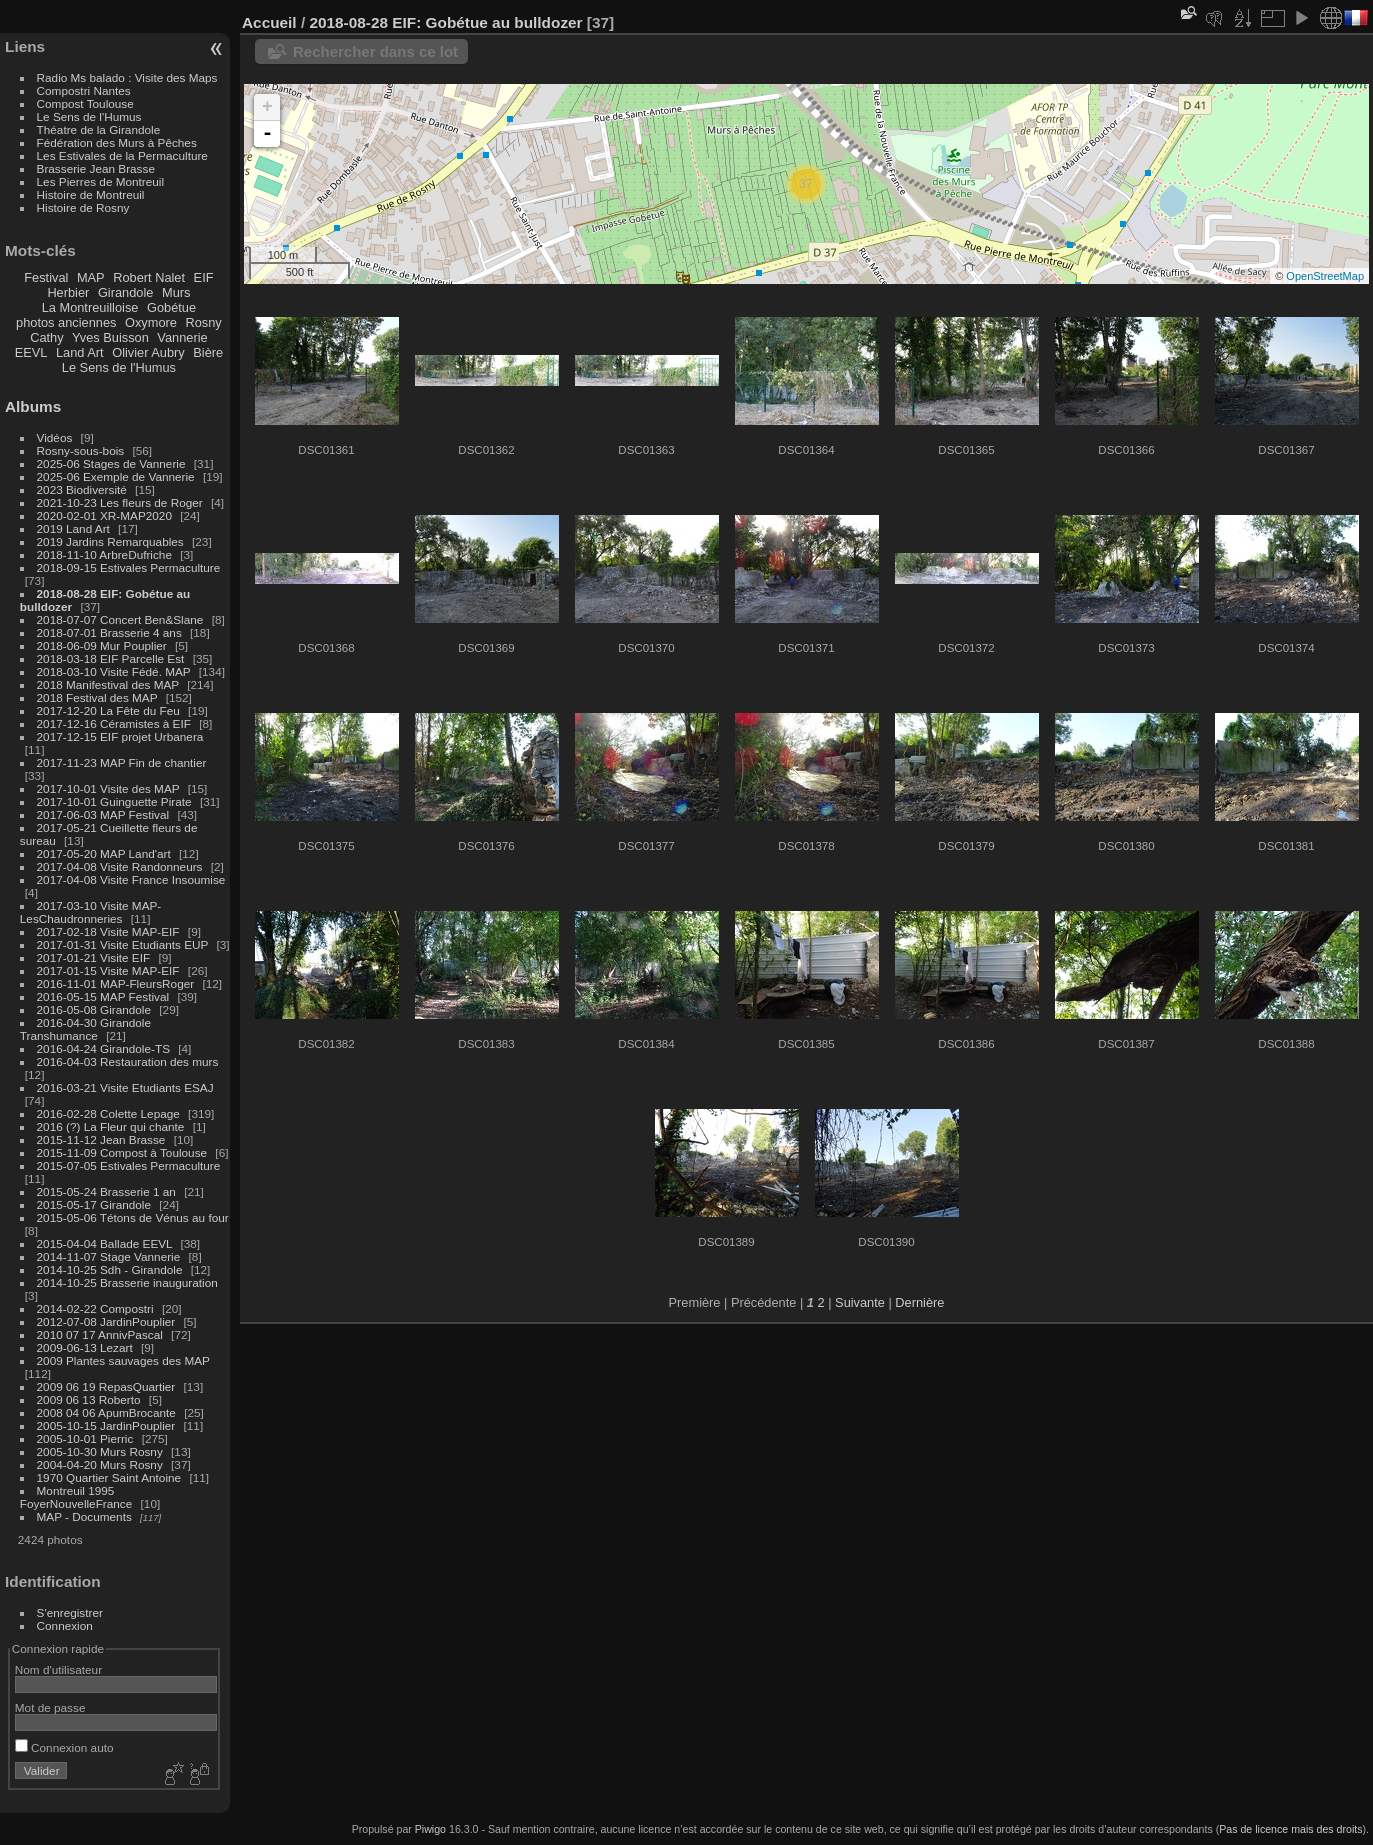 The image size is (1373, 1845). Describe the element at coordinates (103, 996) in the screenshot. I see `2016-05-15 MAP Festival` at that location.